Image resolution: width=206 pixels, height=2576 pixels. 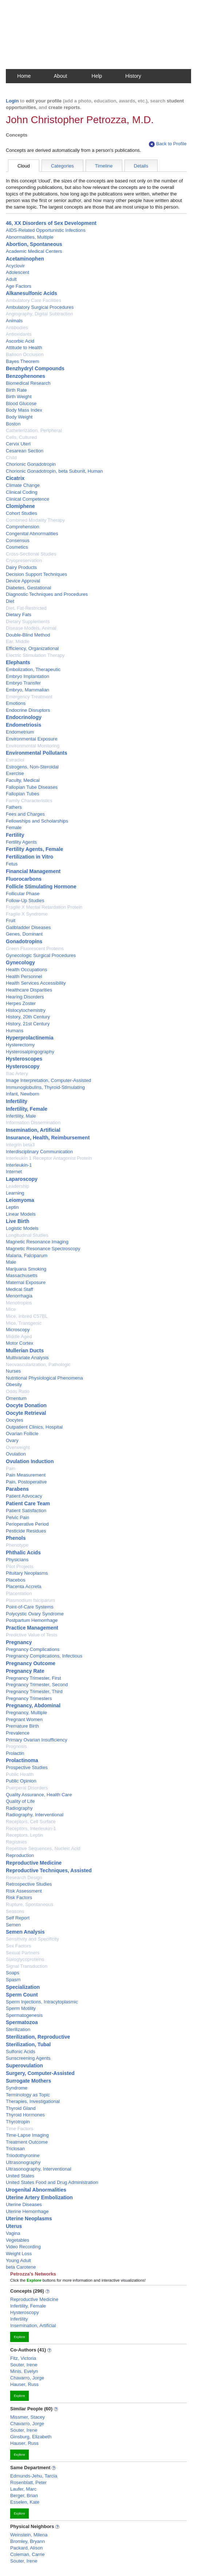 I want to click on Berger, Brian, so click(x=24, y=2495).